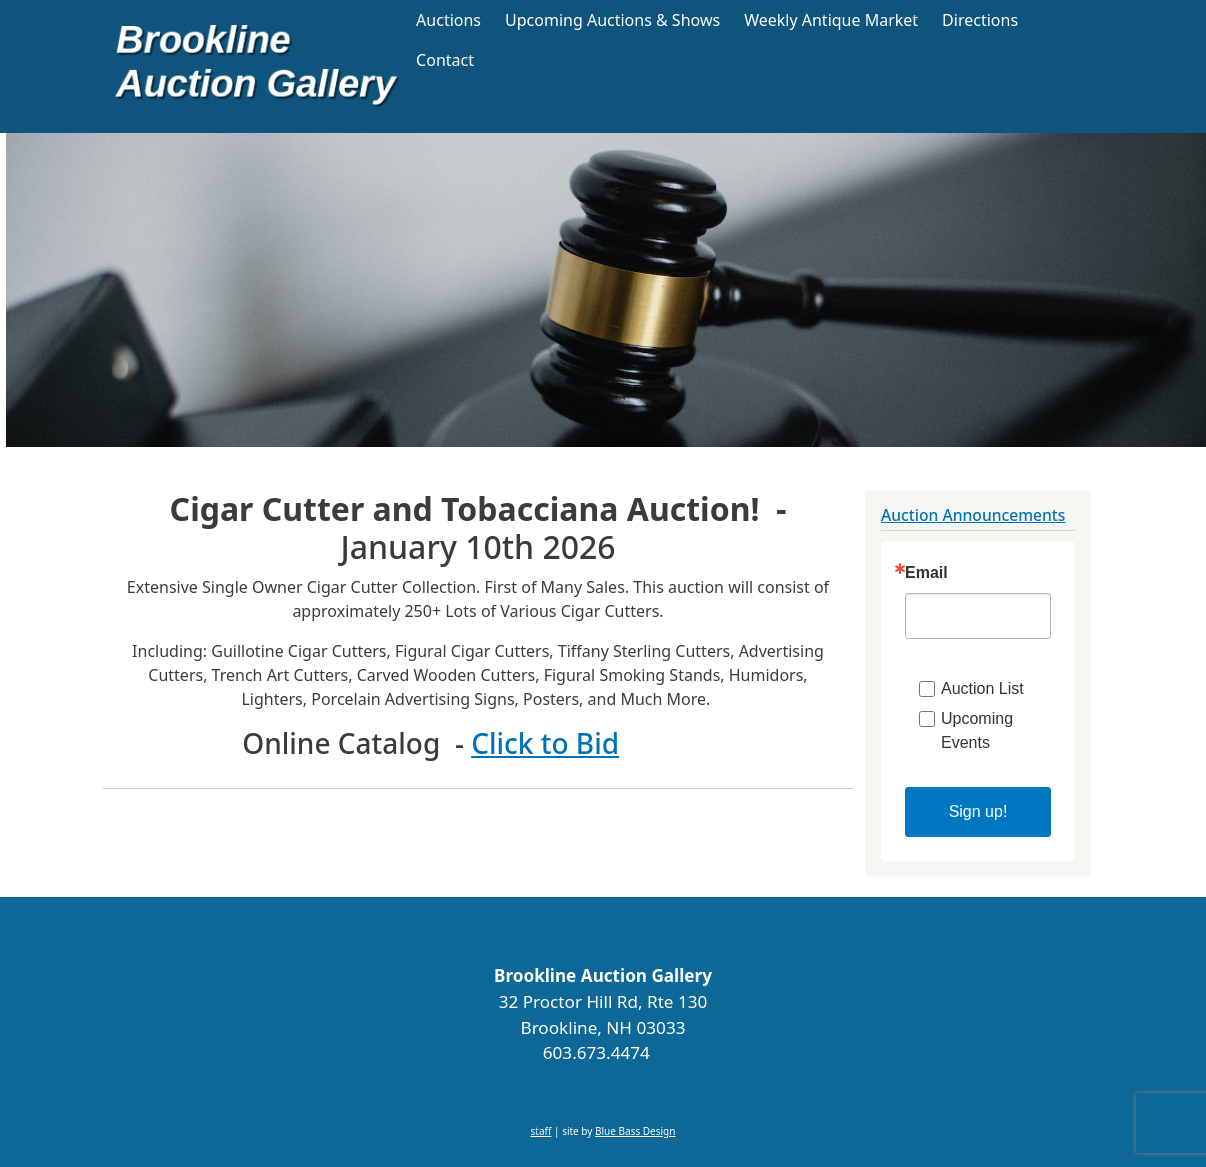 The height and width of the screenshot is (1167, 1206). I want to click on Auction List, so click(982, 688).